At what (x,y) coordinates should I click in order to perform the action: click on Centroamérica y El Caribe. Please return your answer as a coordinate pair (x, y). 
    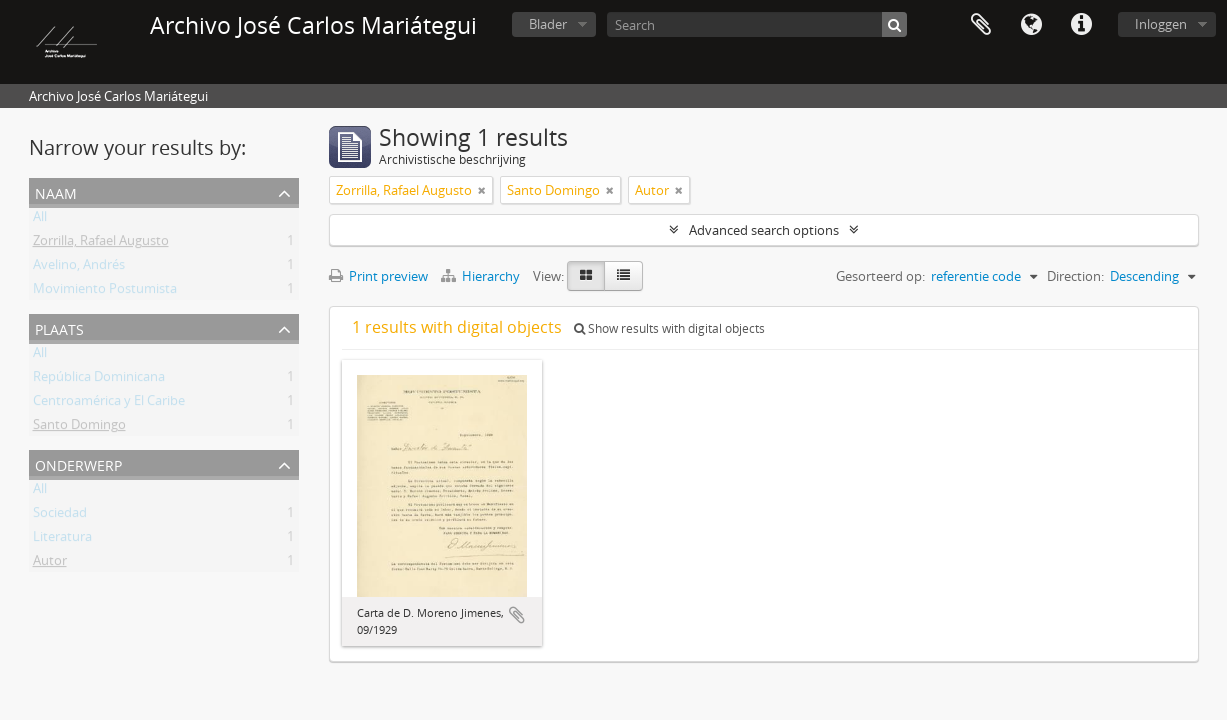
    Looking at the image, I should click on (109, 404).